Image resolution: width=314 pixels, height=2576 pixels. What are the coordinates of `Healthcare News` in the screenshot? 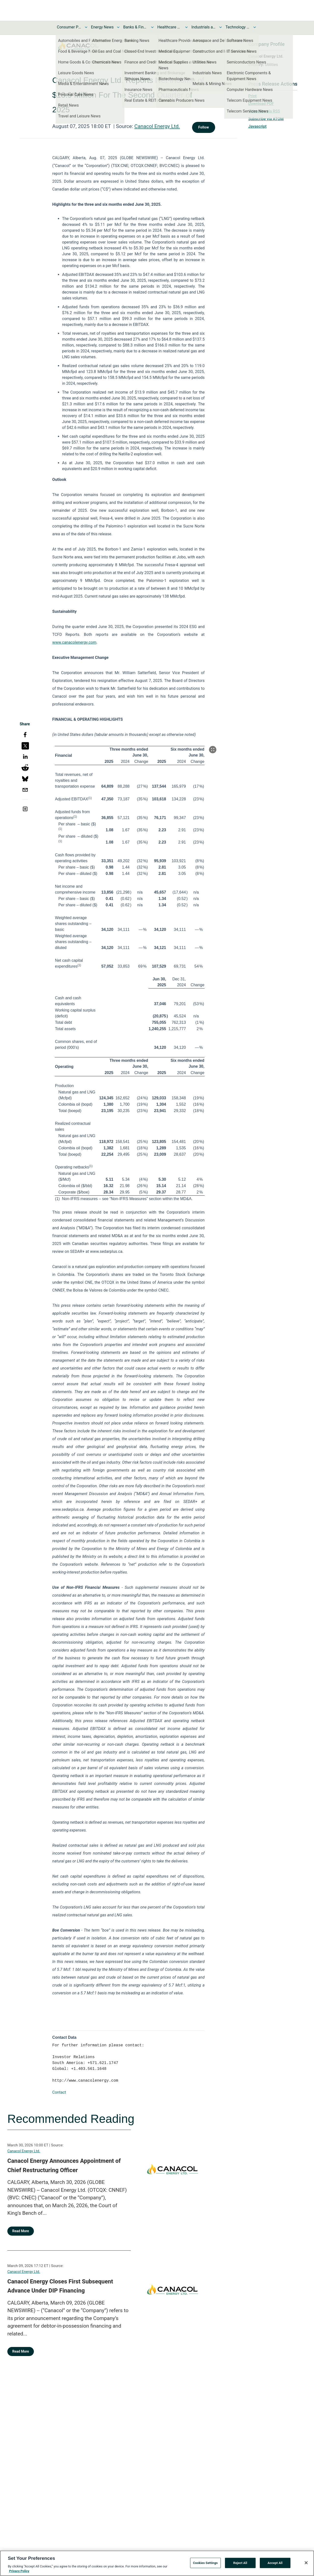 It's located at (169, 27).